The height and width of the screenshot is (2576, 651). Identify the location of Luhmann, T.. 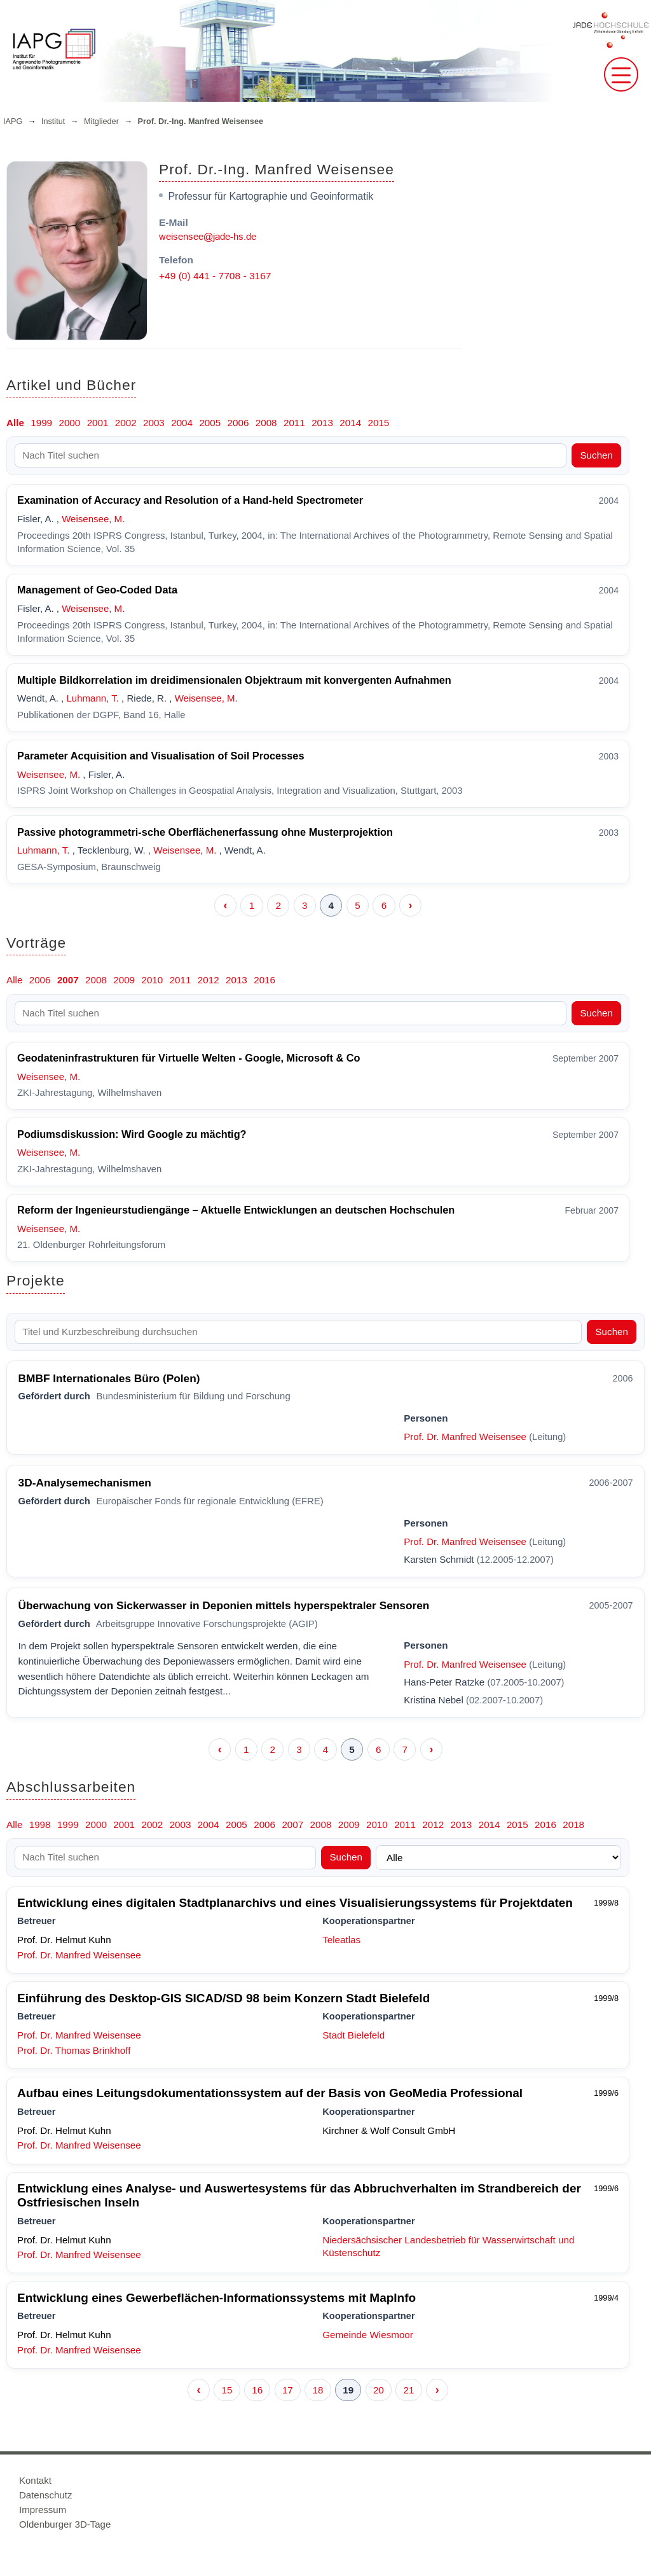
(92, 698).